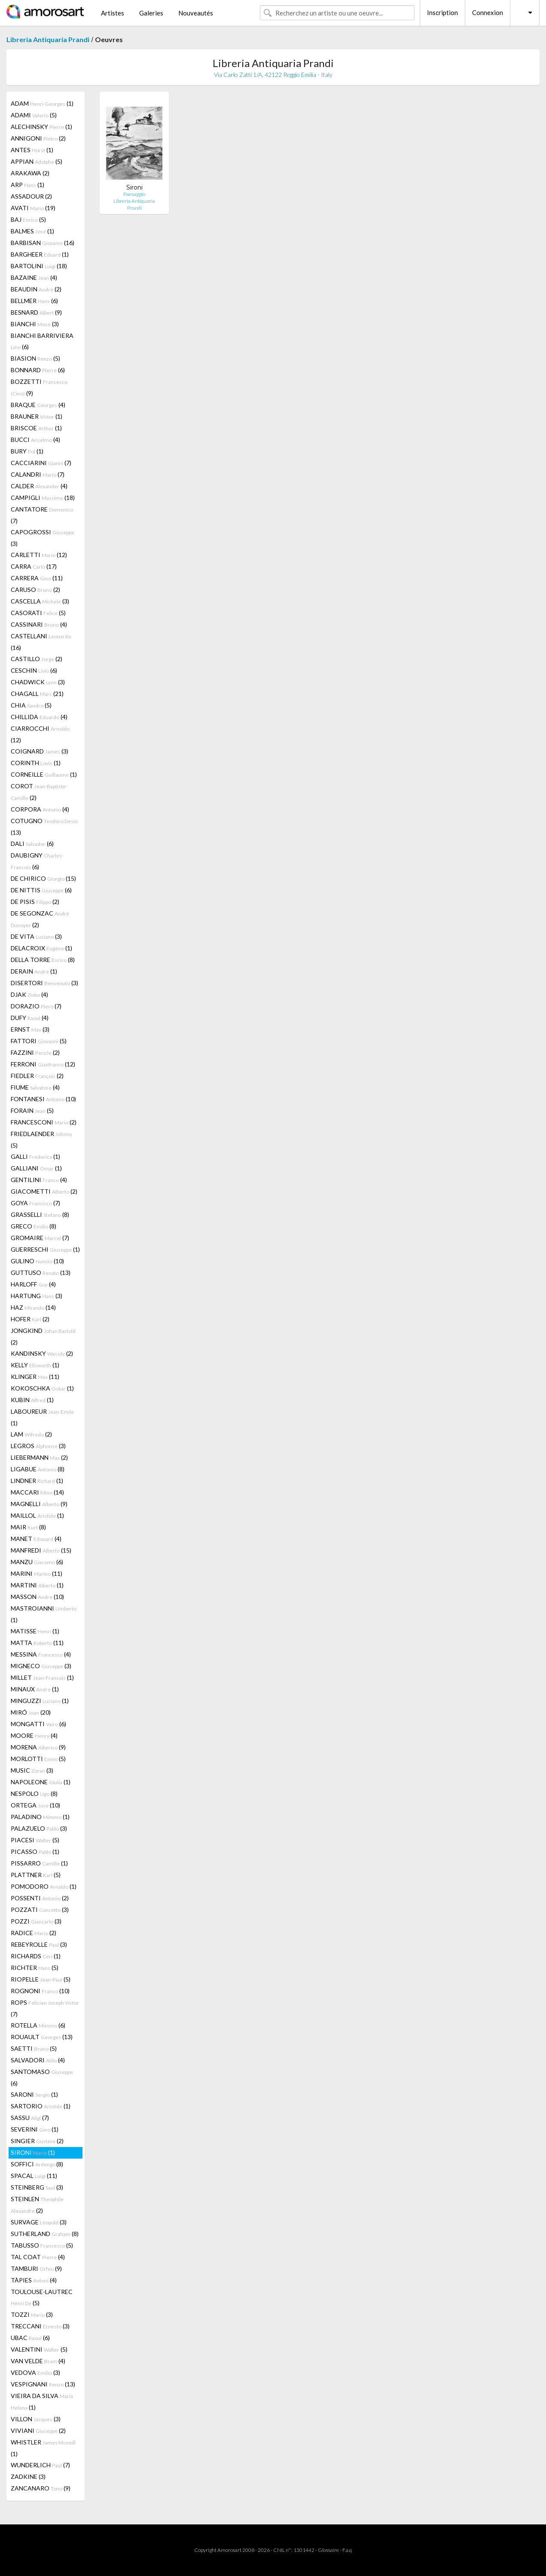 This screenshot has height=2576, width=546. Describe the element at coordinates (35, 1156) in the screenshot. I see `GALLI (1)` at that location.